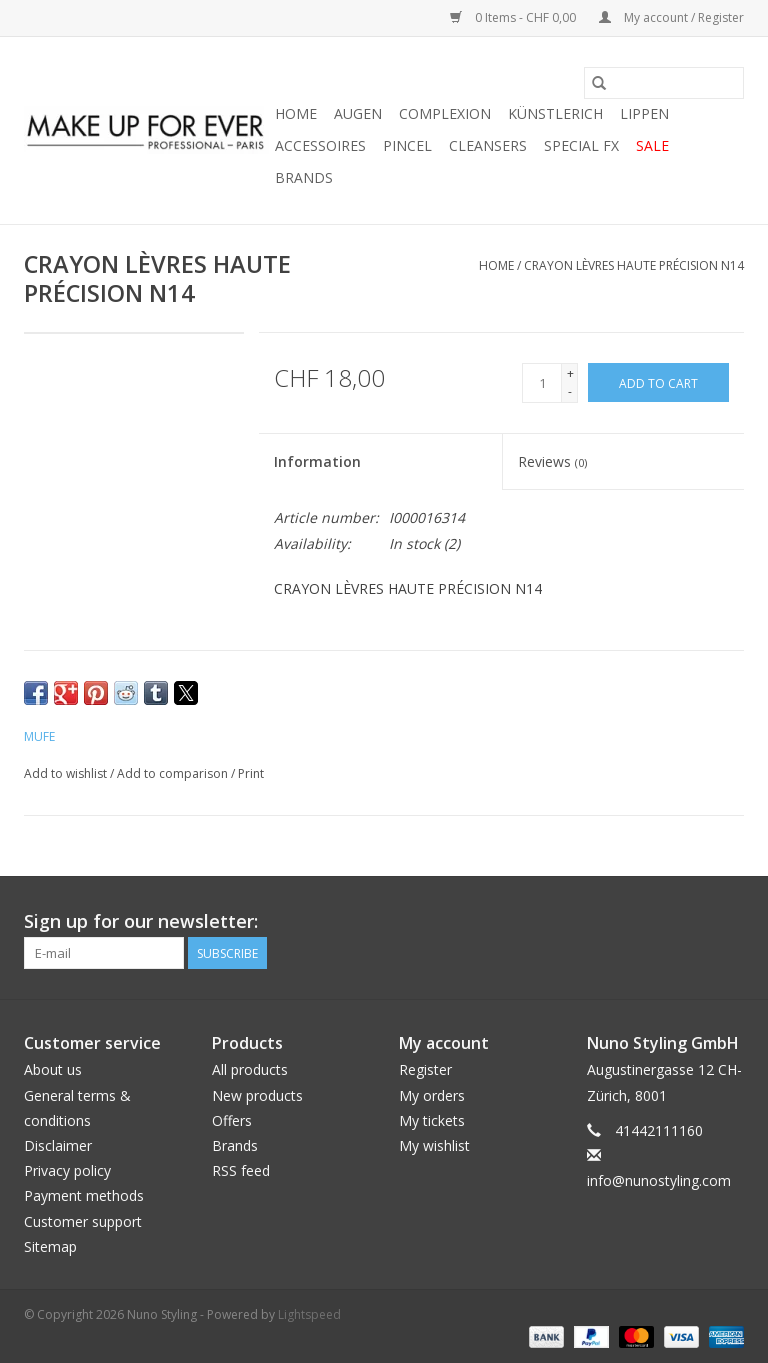 The width and height of the screenshot is (768, 1363). Describe the element at coordinates (644, 113) in the screenshot. I see `LIPPEN` at that location.